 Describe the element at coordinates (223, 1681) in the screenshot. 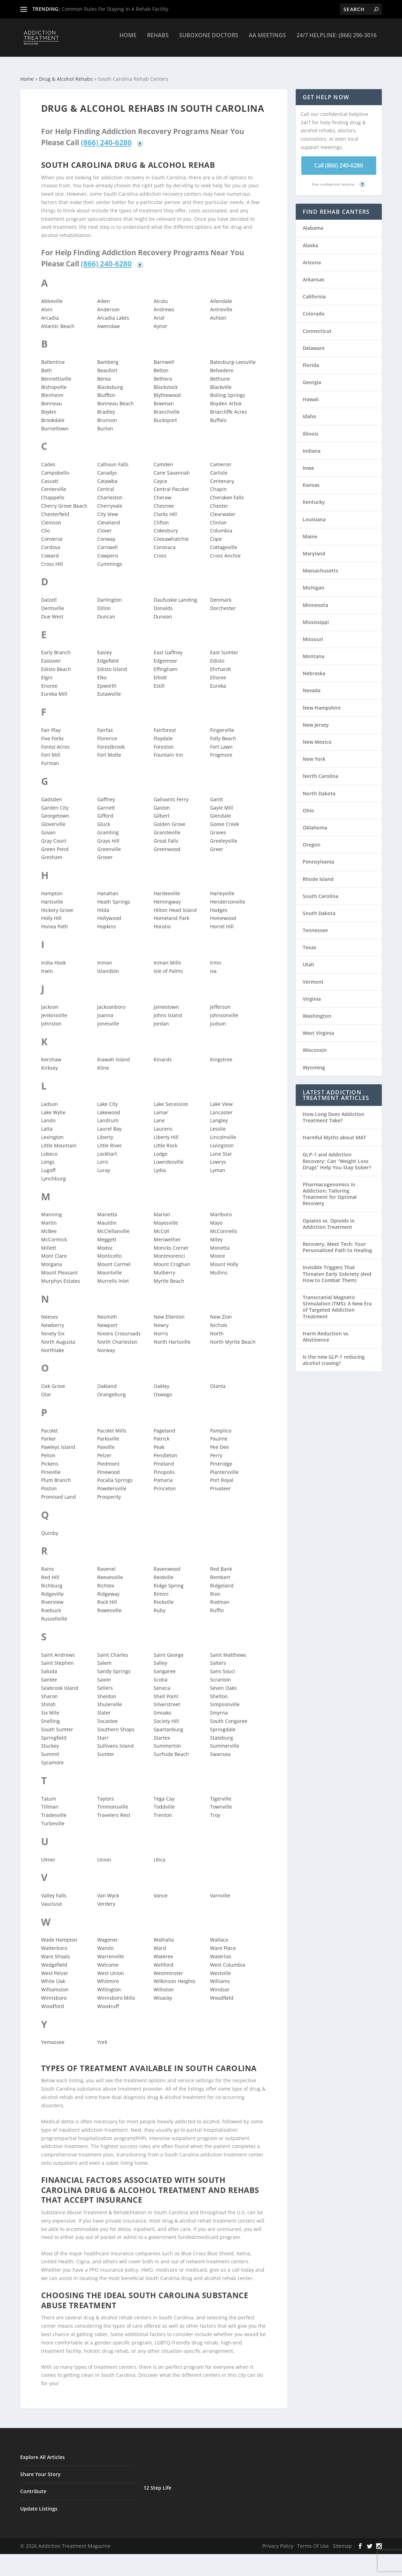

I see `Seven Oaks` at that location.